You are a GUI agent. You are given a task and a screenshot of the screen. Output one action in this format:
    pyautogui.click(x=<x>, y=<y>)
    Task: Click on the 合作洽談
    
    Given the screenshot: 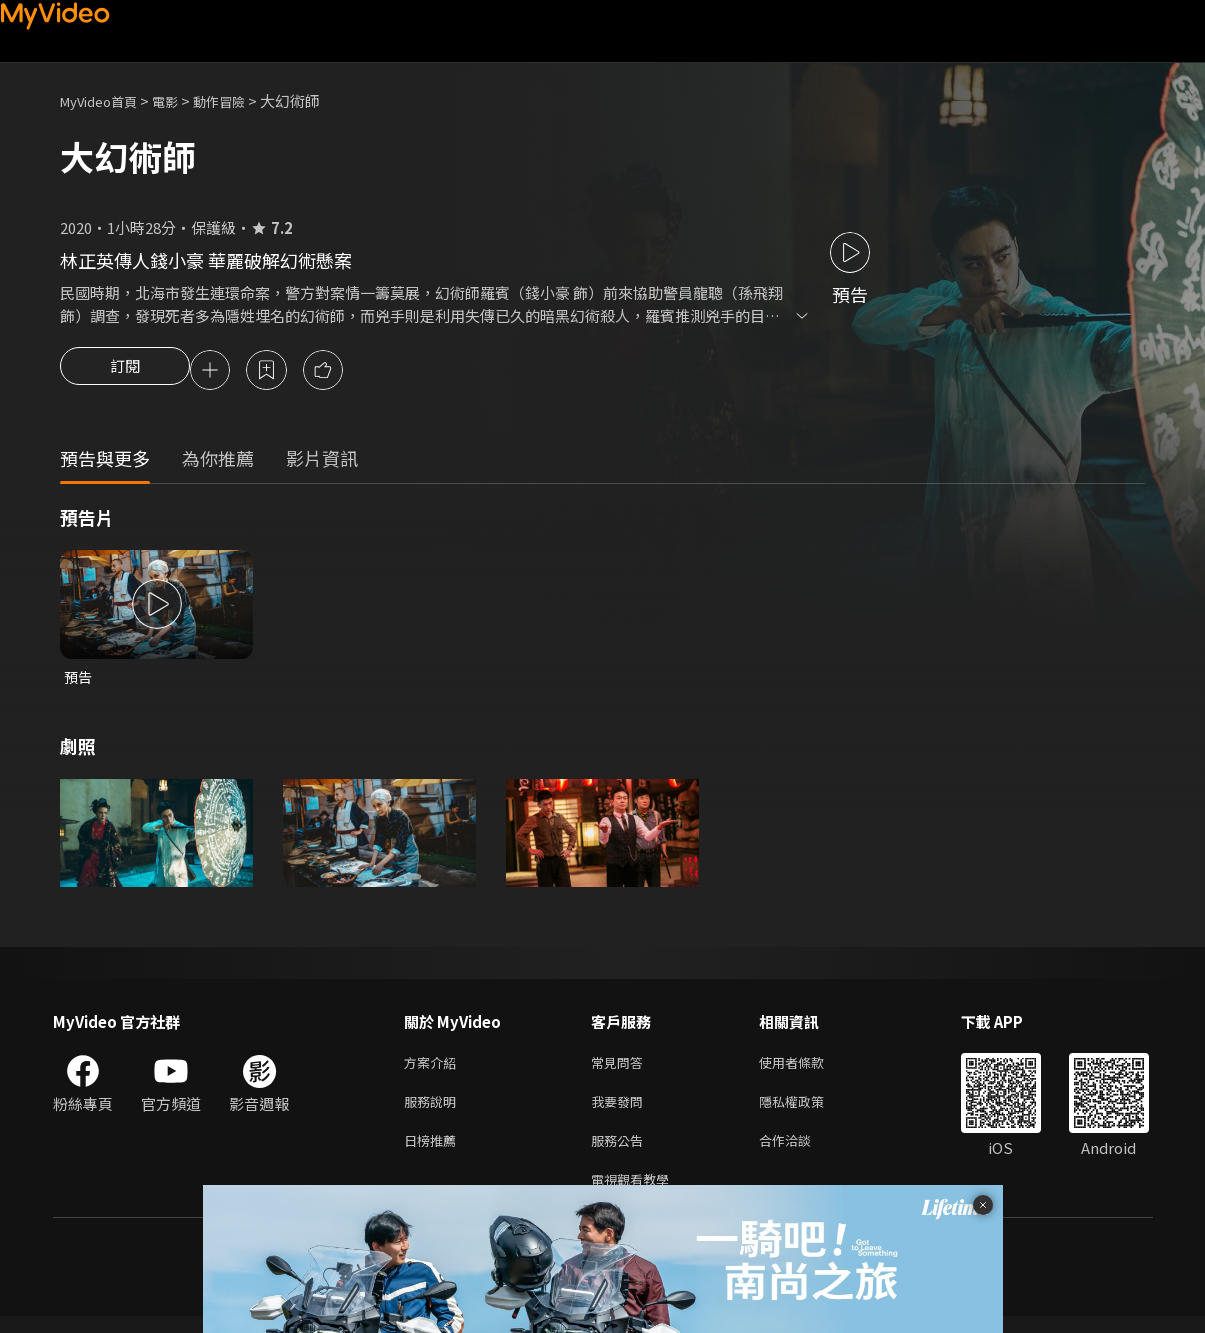 What is the action you would take?
    pyautogui.click(x=801, y=1152)
    